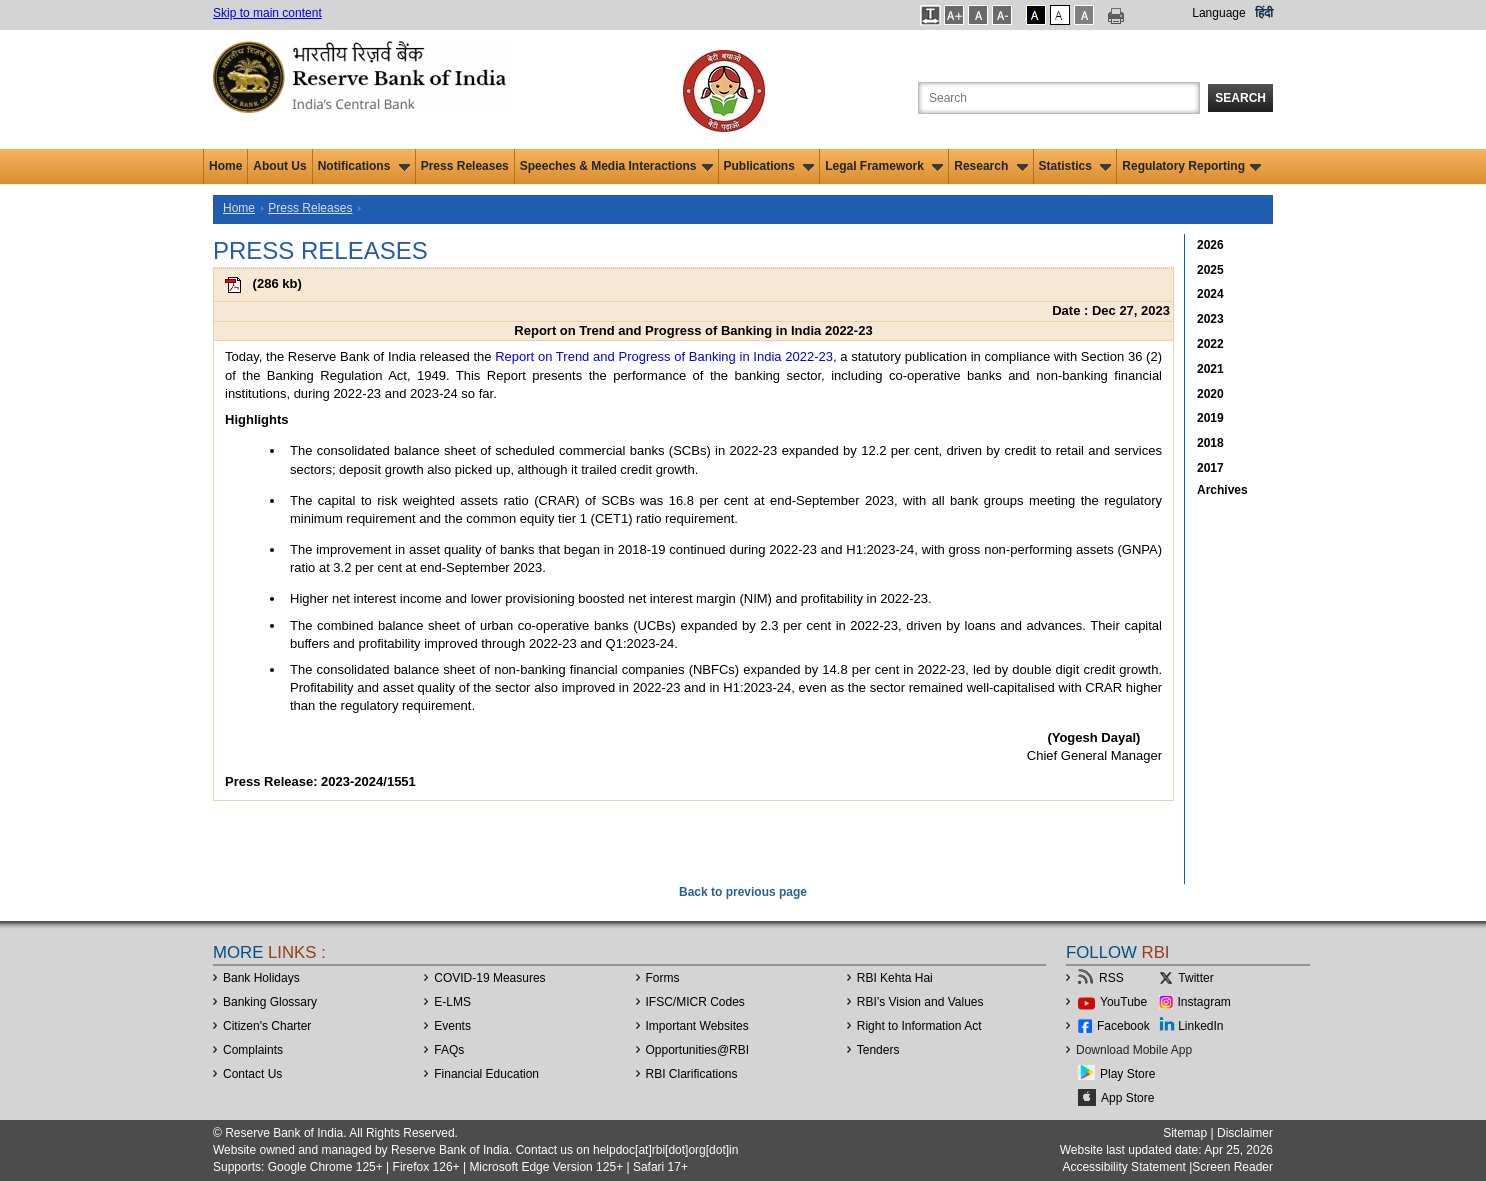 The height and width of the screenshot is (1181, 1486). Describe the element at coordinates (449, 1050) in the screenshot. I see `FAQs` at that location.